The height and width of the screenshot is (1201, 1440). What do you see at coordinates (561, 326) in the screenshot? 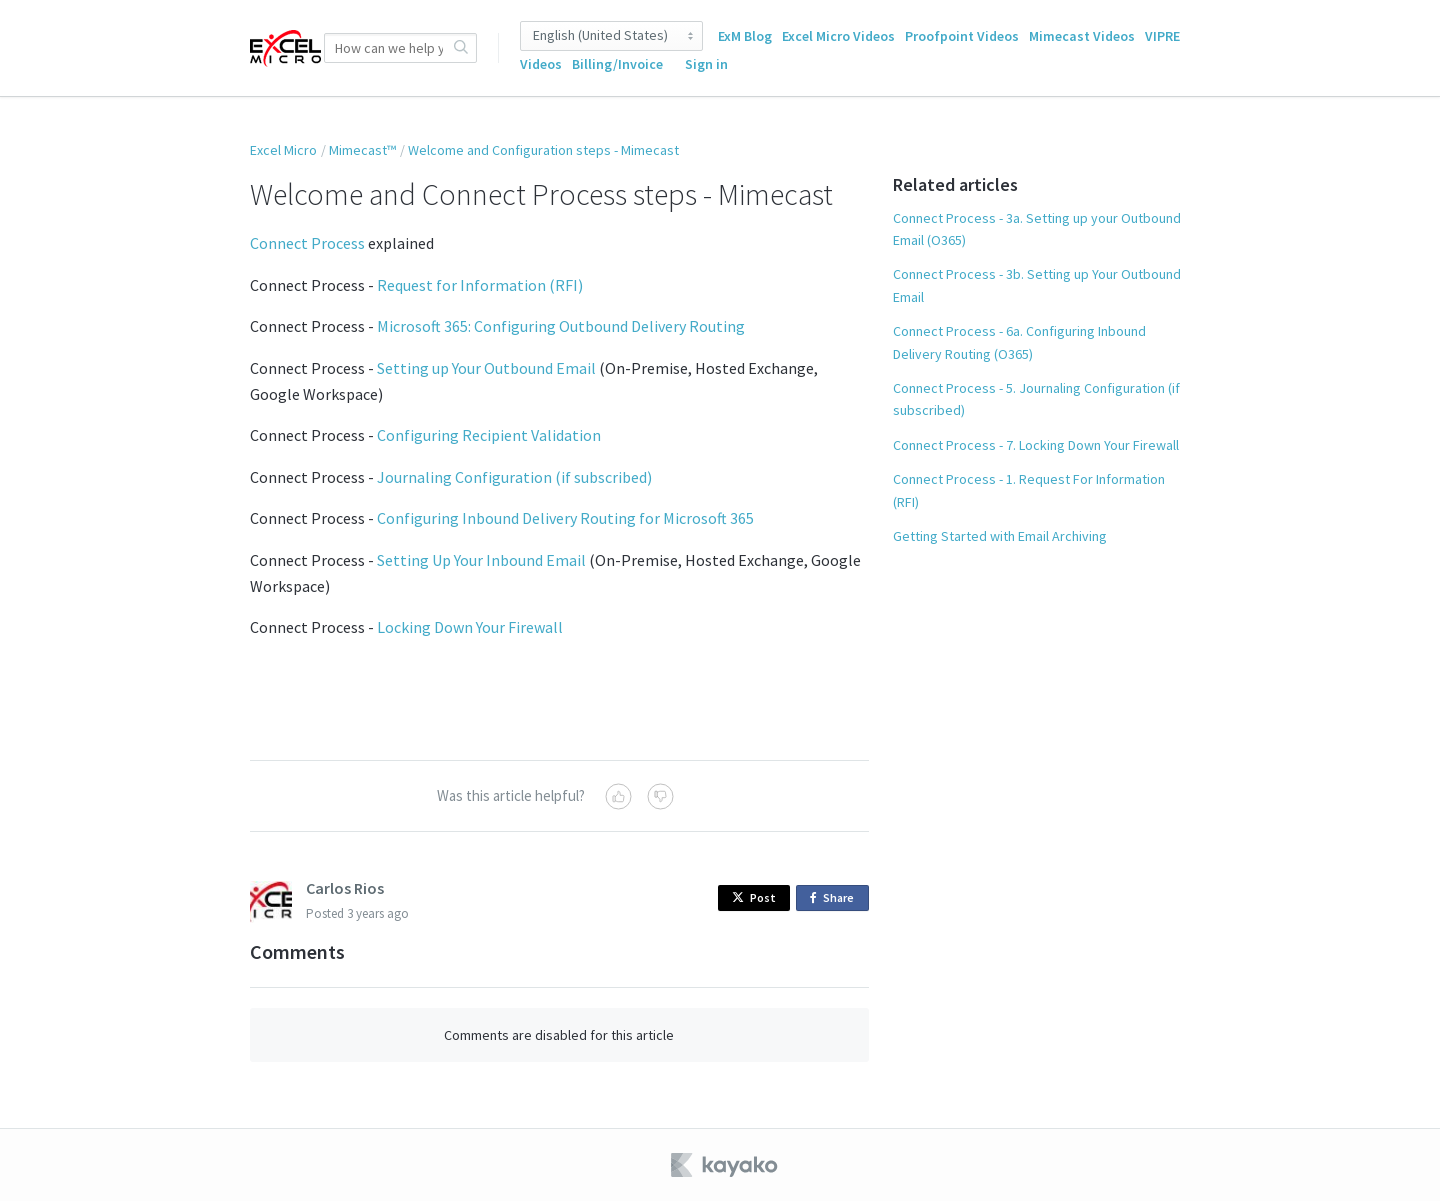
I see `Microsoft 365: Configuring Outbound Delivery Routing` at bounding box center [561, 326].